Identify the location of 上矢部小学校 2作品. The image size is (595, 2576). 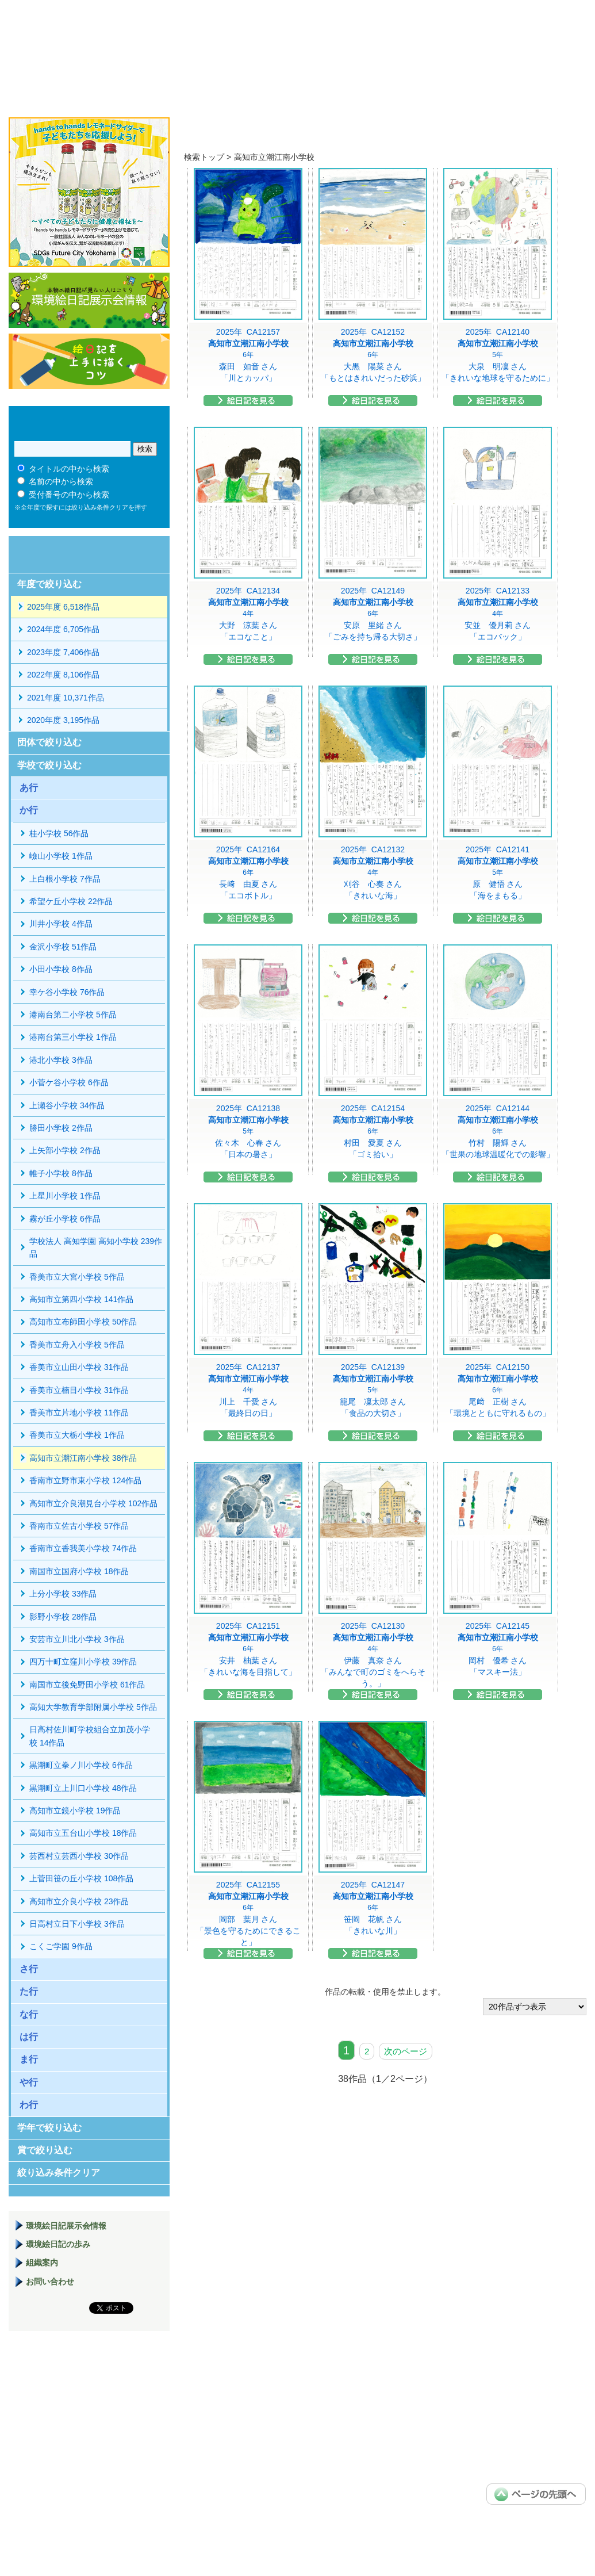
(65, 1150).